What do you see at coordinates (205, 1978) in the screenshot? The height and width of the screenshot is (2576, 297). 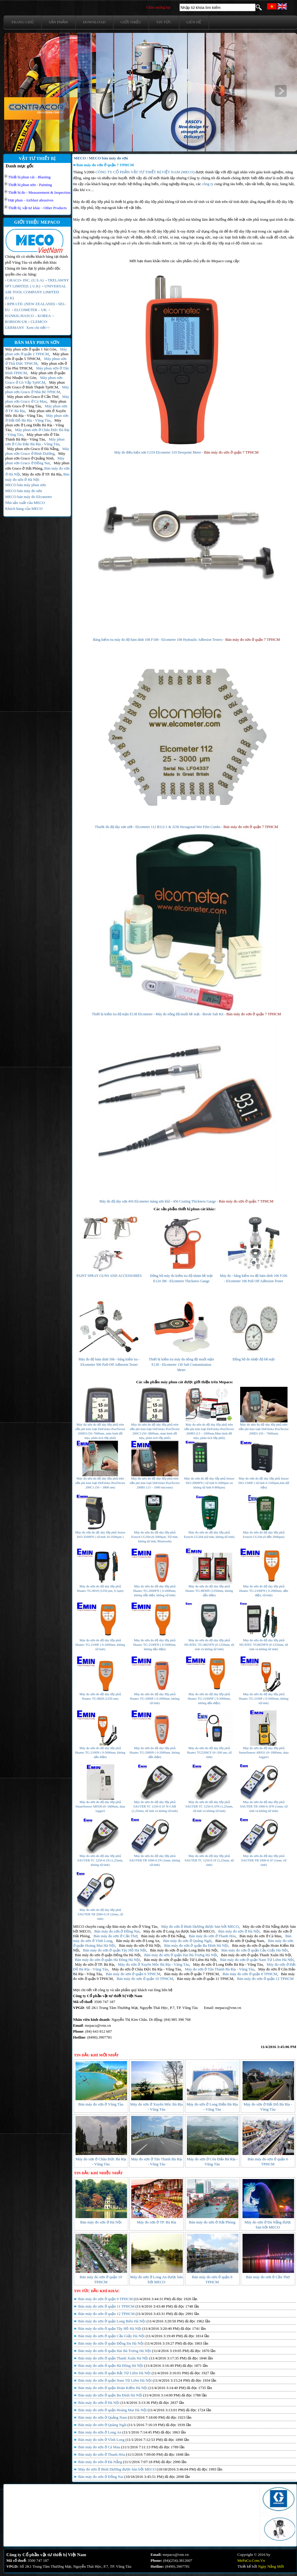 I see `Bán máy đo sơn ở quận 11 TPHCM` at bounding box center [205, 1978].